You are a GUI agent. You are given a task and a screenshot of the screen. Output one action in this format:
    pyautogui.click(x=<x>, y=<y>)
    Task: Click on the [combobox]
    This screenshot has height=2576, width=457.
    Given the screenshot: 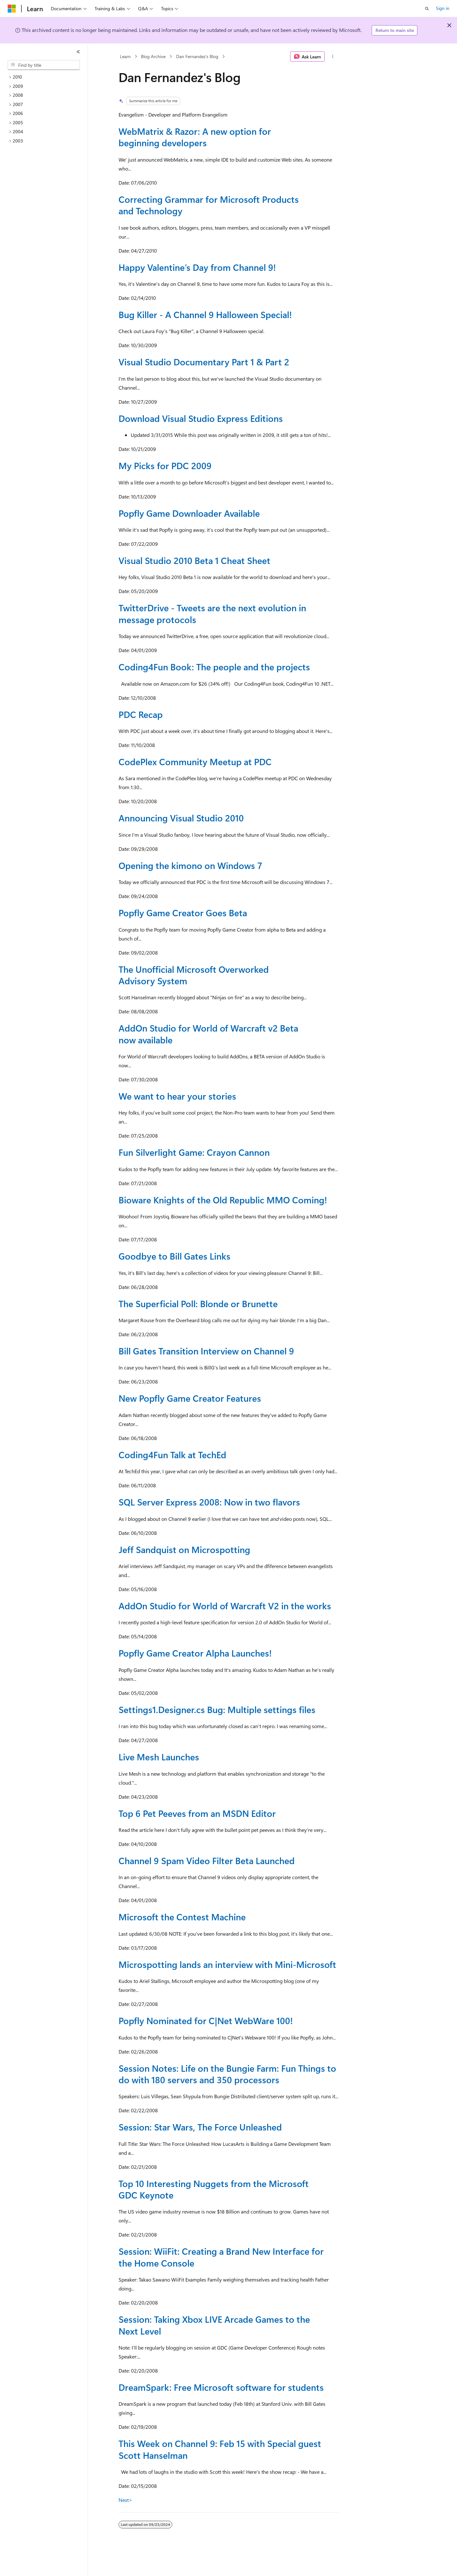 What is the action you would take?
    pyautogui.click(x=44, y=65)
    